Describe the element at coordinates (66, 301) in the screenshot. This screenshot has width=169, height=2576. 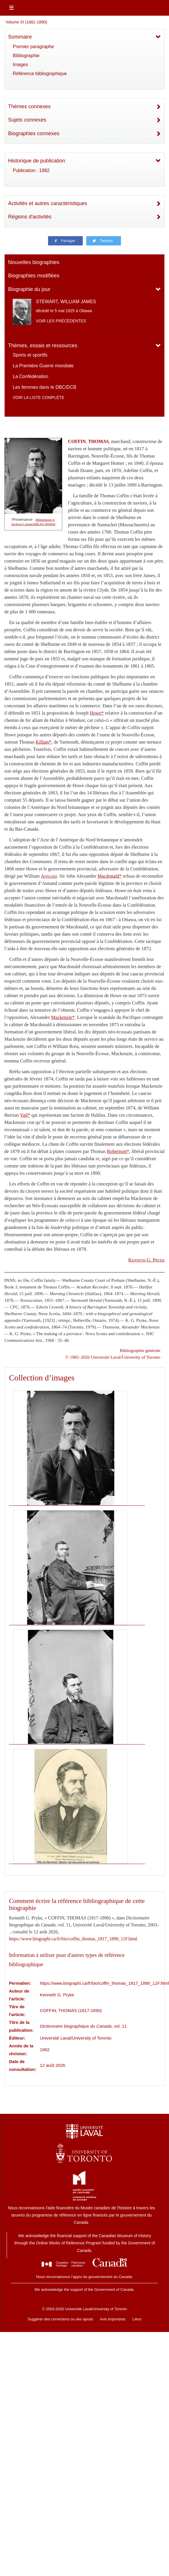
I see `STEWART, WILLIAM JAMES` at that location.